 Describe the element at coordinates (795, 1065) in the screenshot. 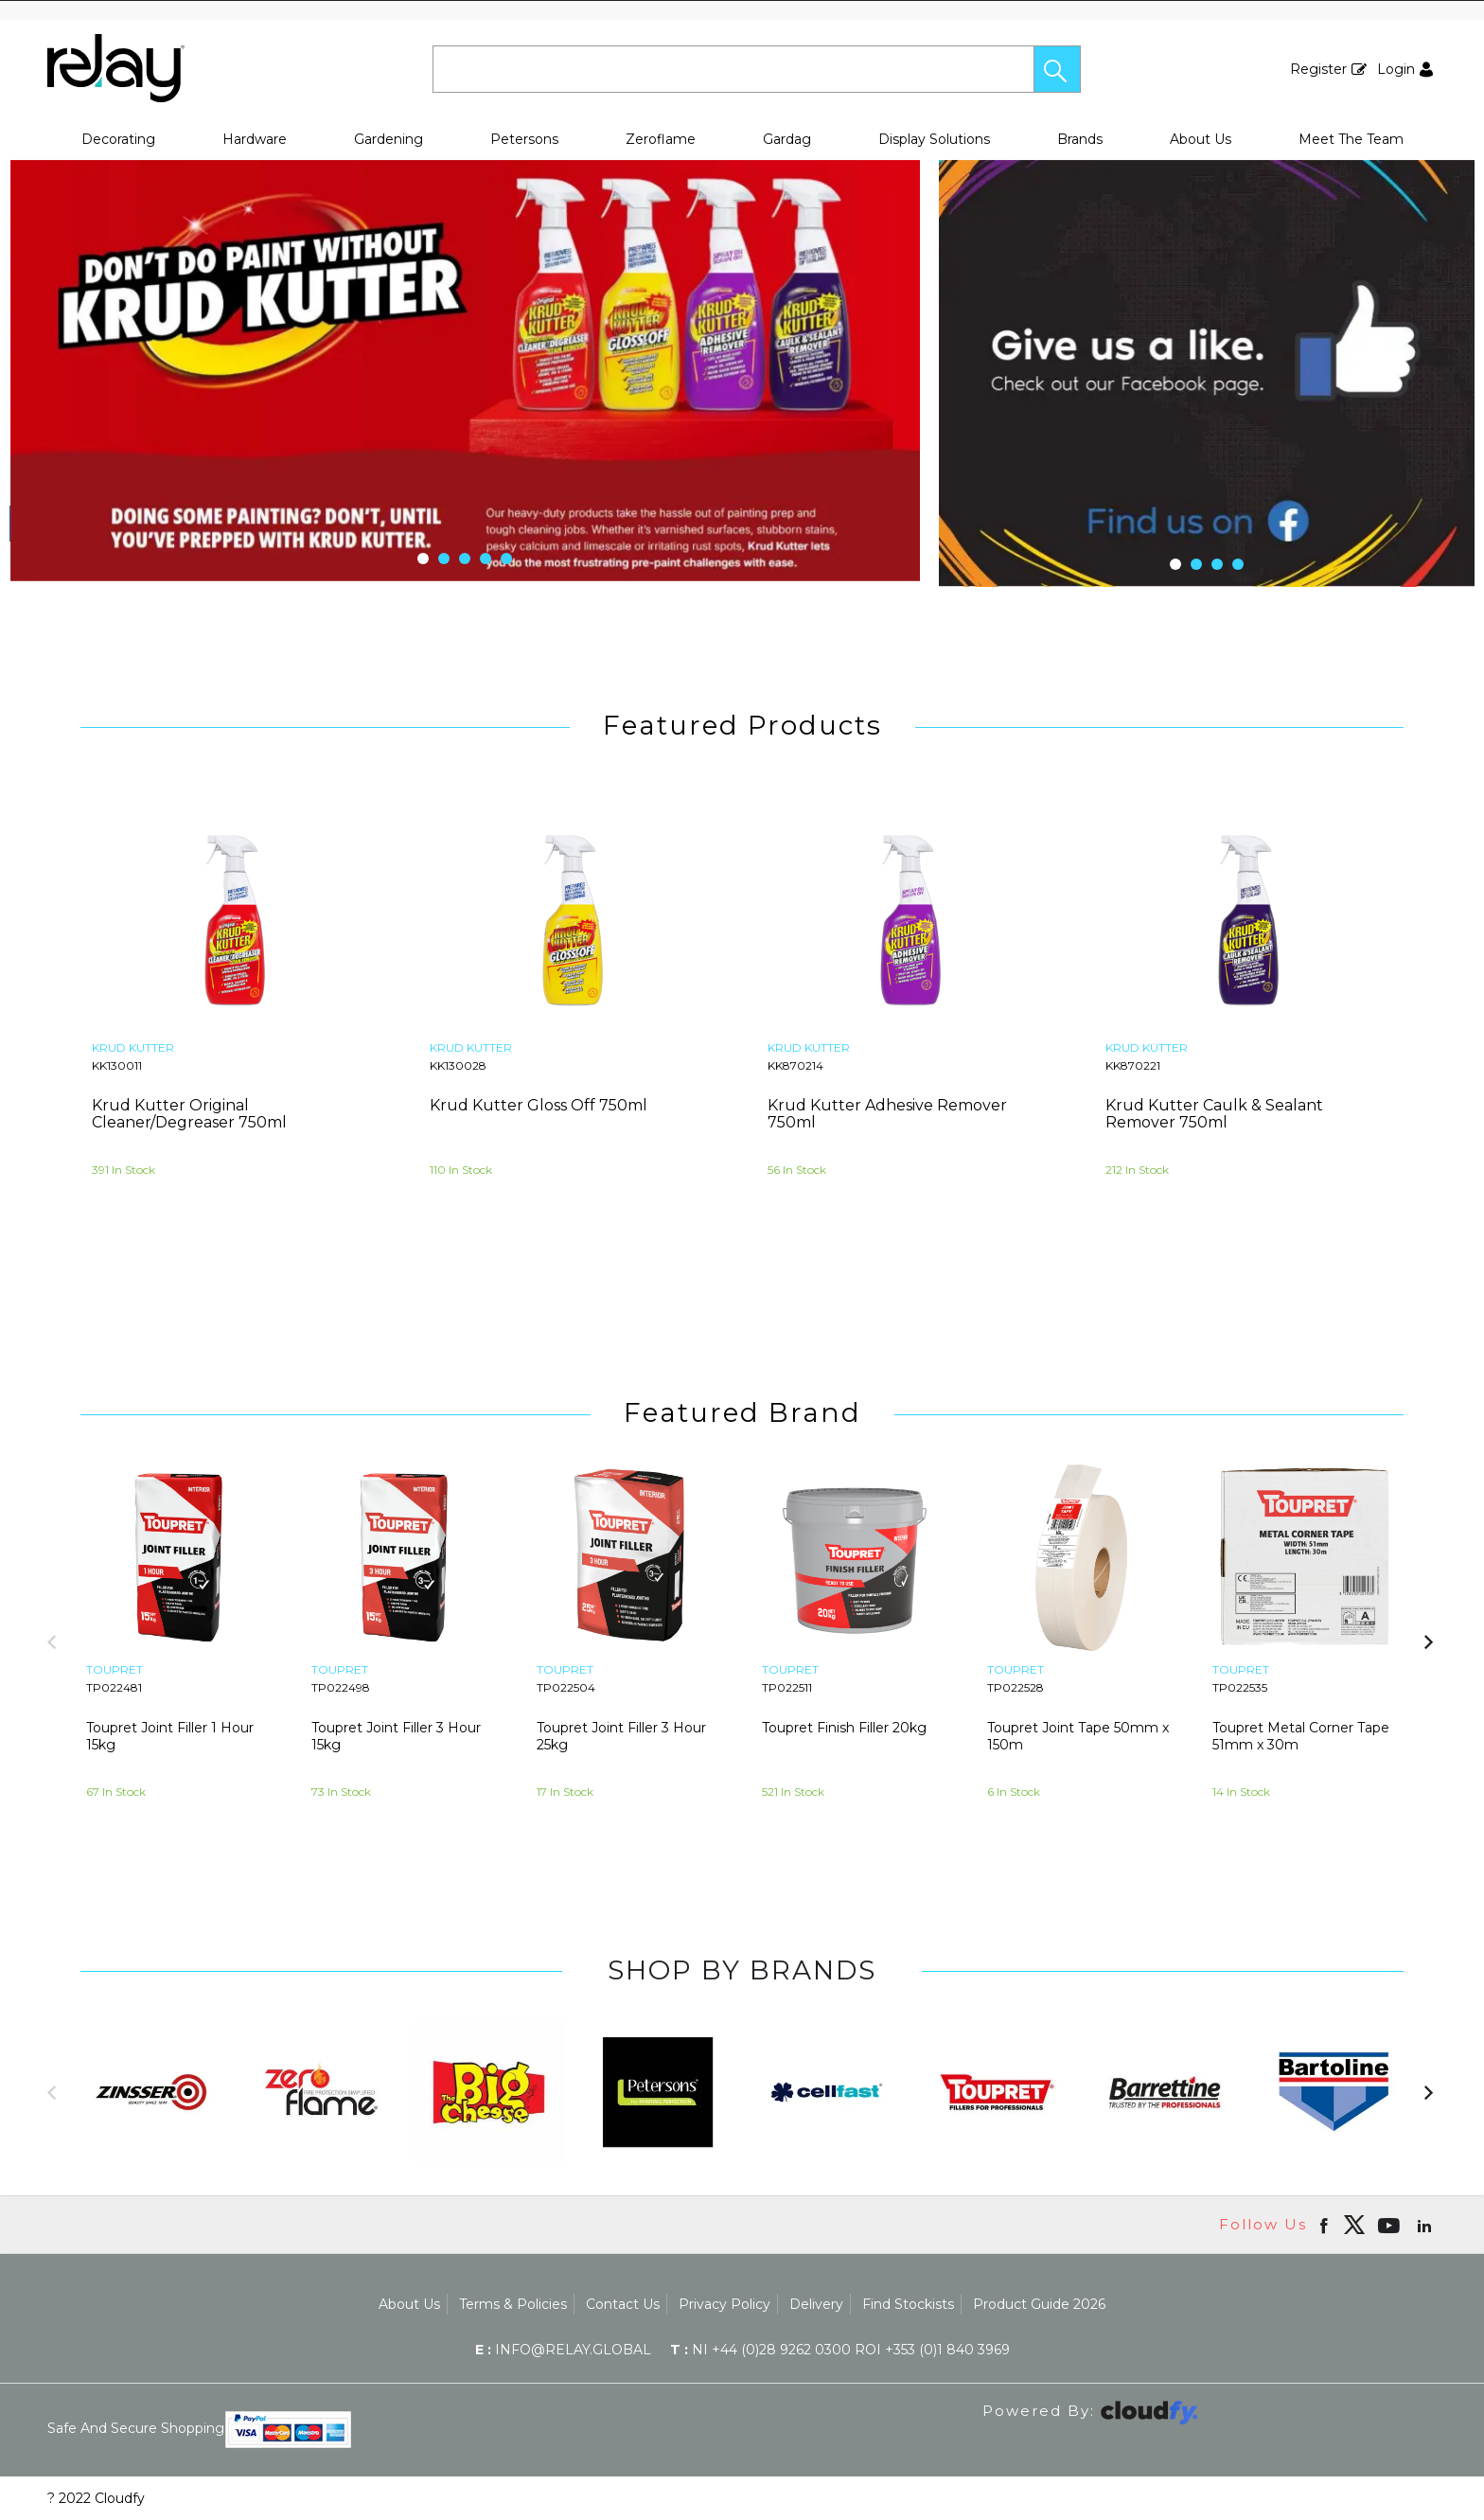

I see `KK870214` at that location.